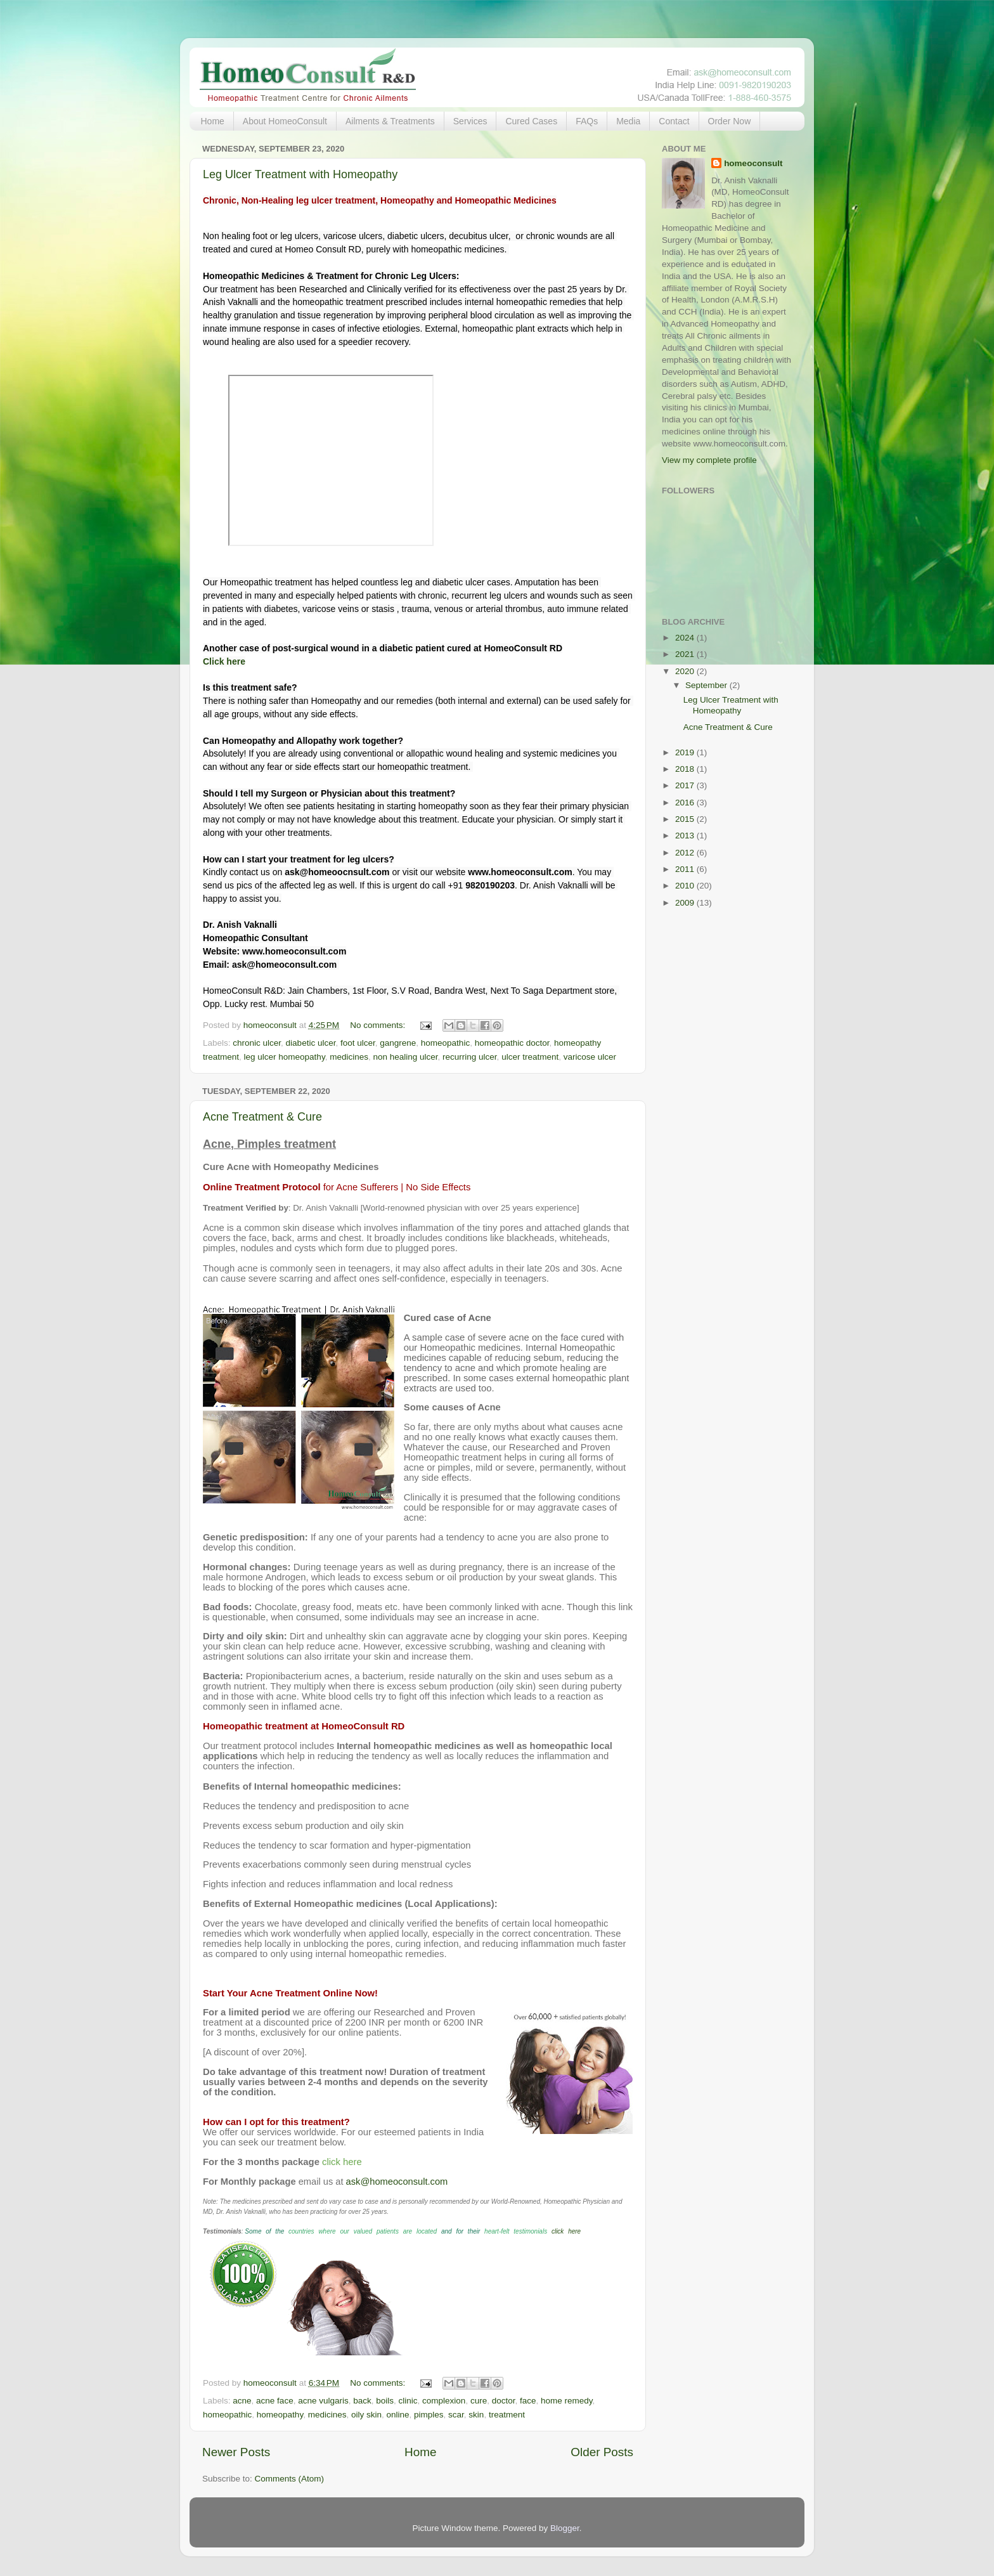  I want to click on Acne Treatment & Cure, so click(262, 1116).